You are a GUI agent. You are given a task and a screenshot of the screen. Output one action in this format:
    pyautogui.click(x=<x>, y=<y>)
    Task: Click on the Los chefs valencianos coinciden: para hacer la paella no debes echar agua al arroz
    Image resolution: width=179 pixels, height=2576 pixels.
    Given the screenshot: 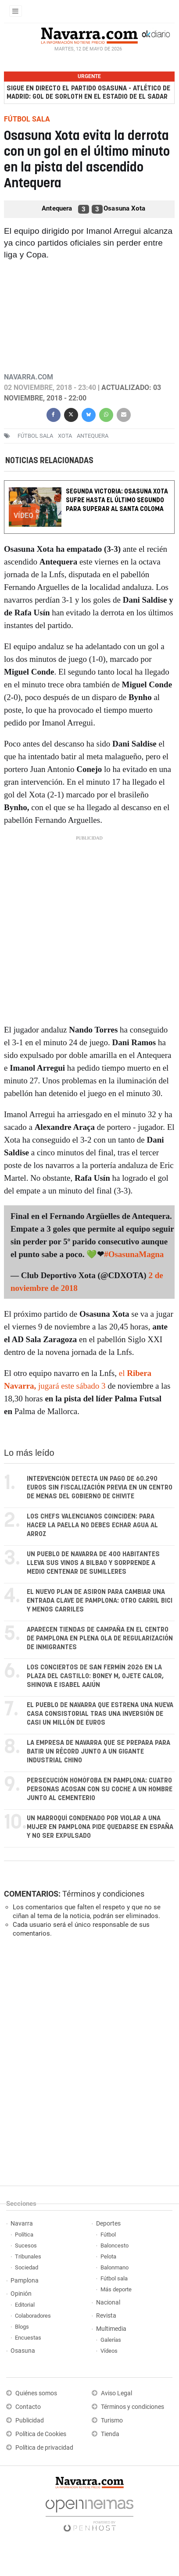 What is the action you would take?
    pyautogui.click(x=92, y=1525)
    